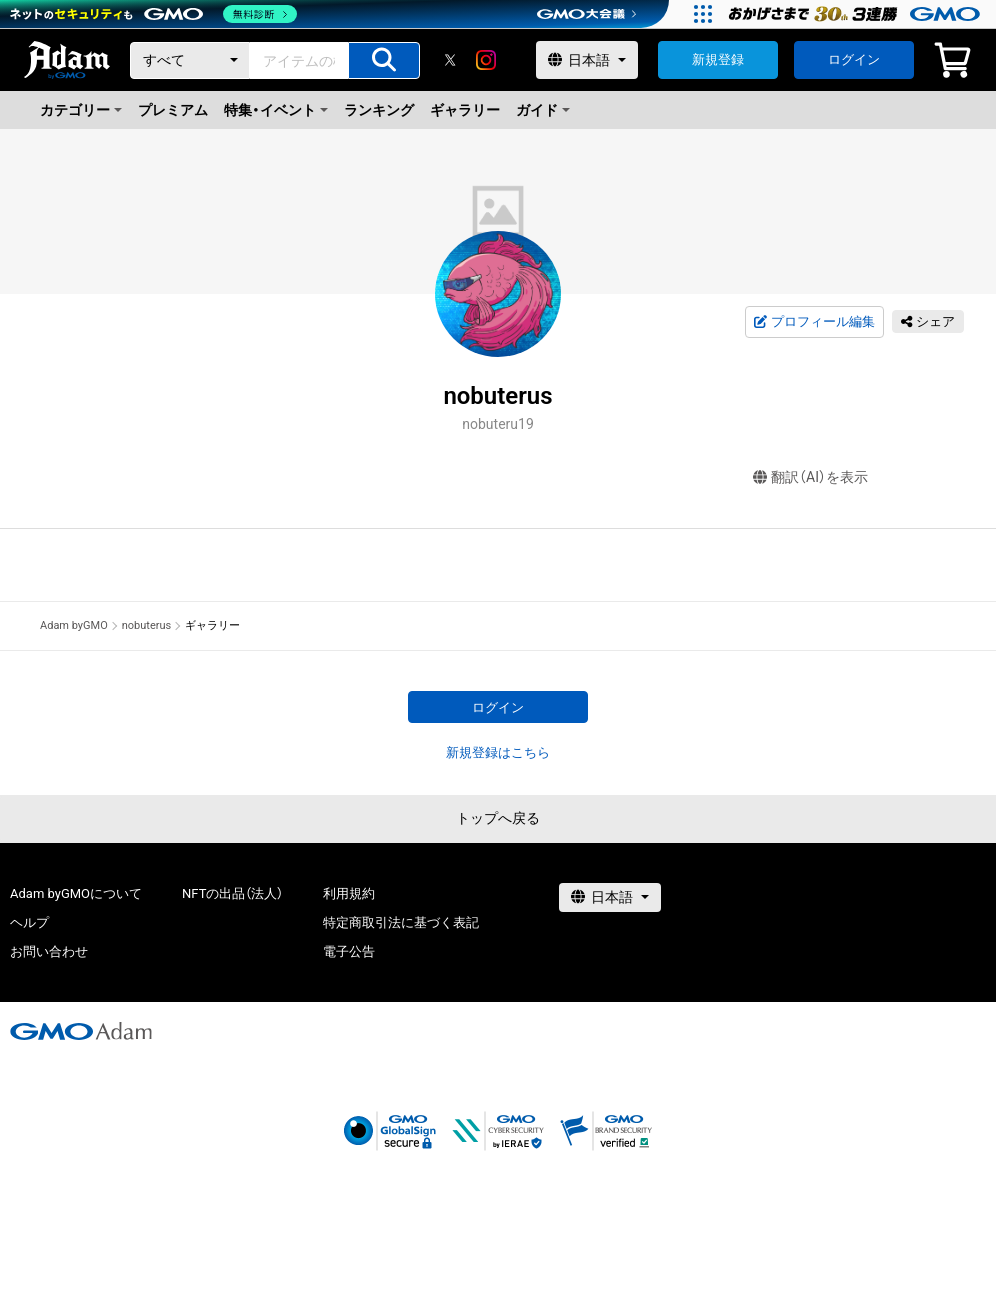  Describe the element at coordinates (74, 625) in the screenshot. I see `Adam byGMO` at that location.